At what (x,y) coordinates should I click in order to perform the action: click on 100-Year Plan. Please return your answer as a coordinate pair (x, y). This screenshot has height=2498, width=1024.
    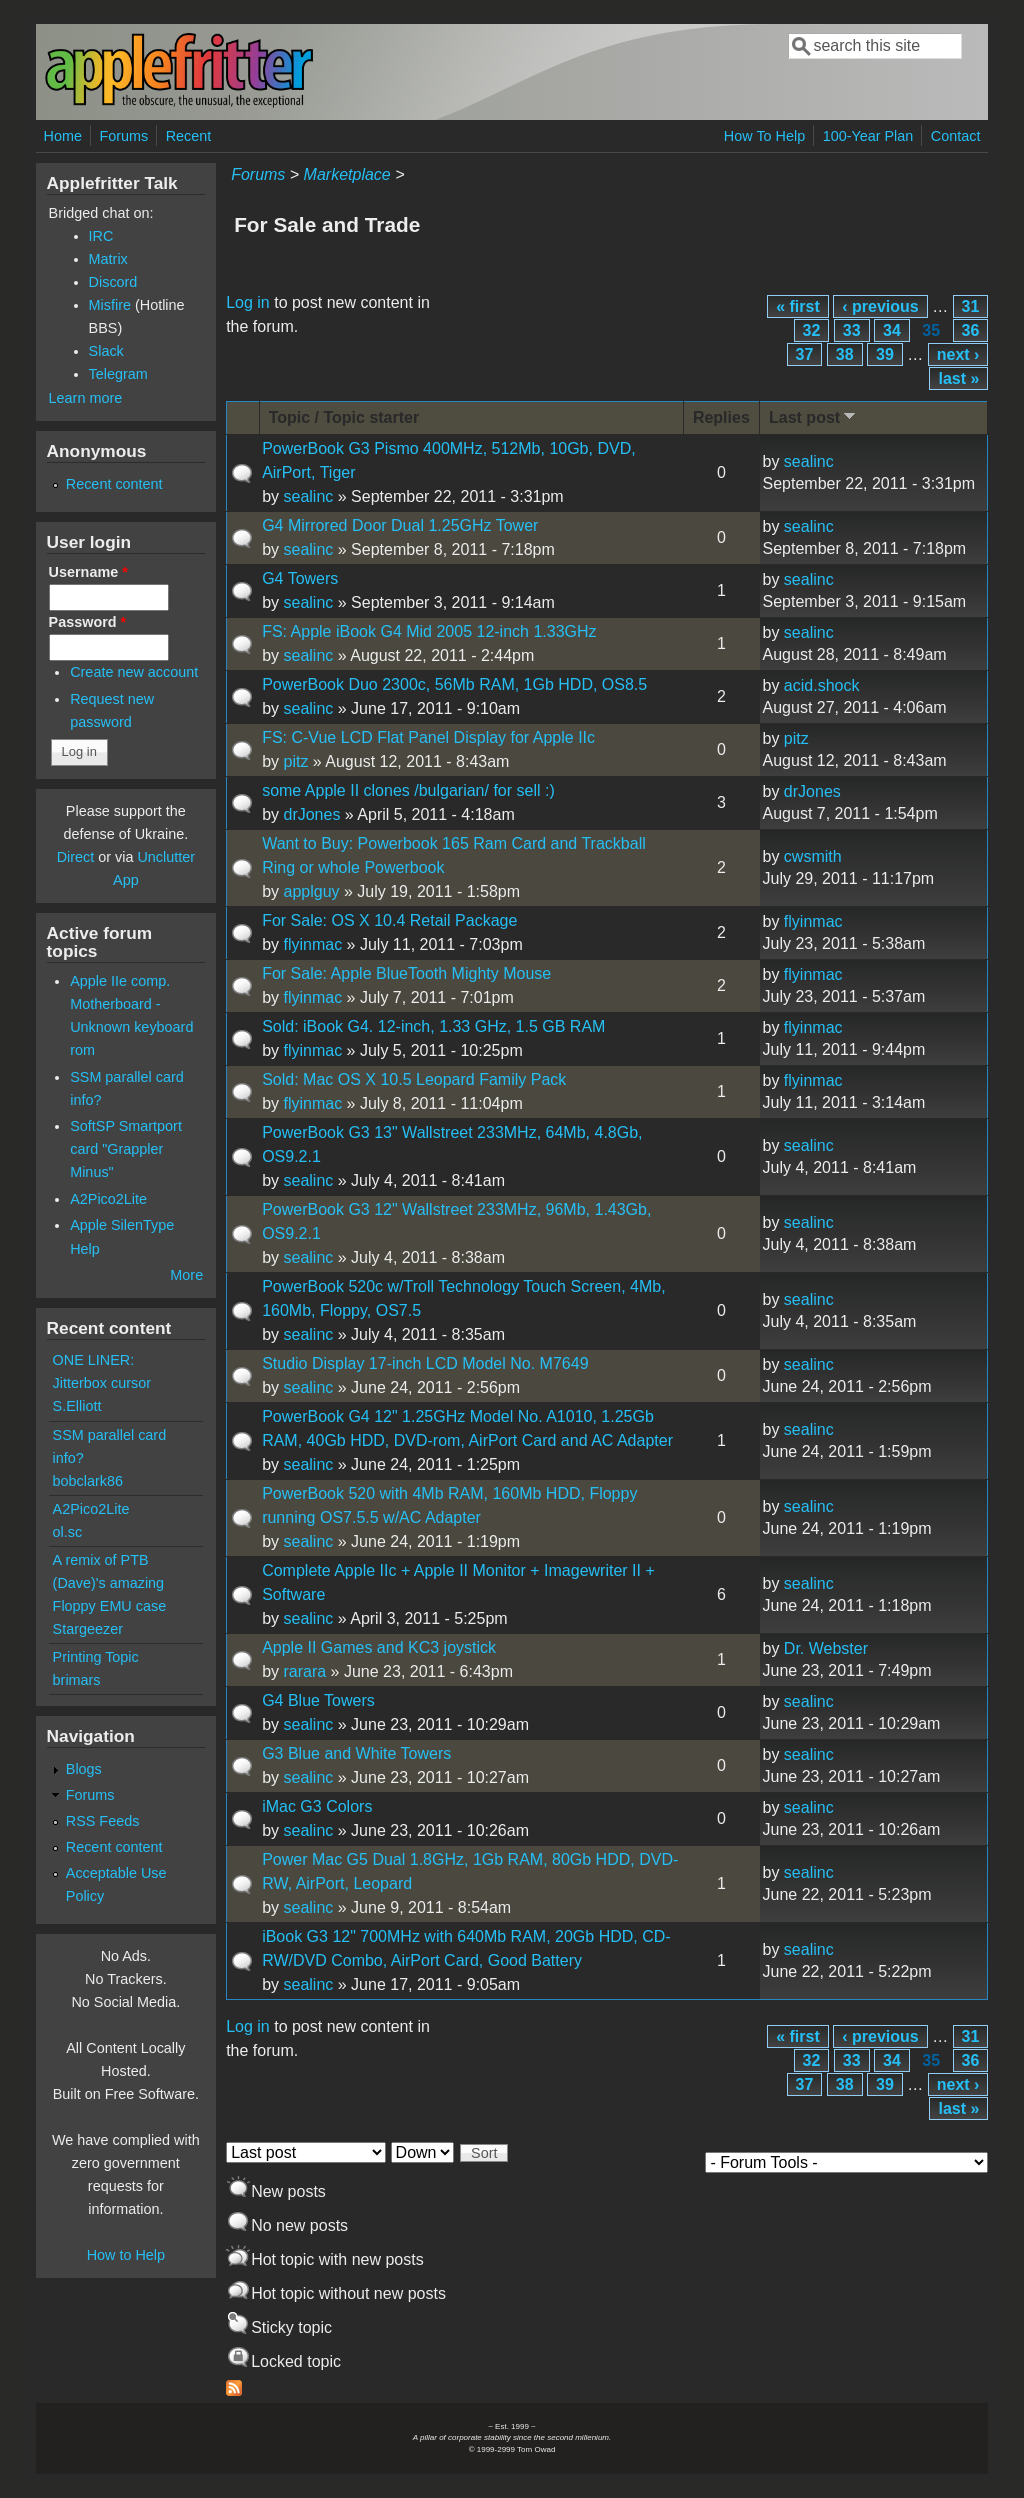
    Looking at the image, I should click on (868, 136).